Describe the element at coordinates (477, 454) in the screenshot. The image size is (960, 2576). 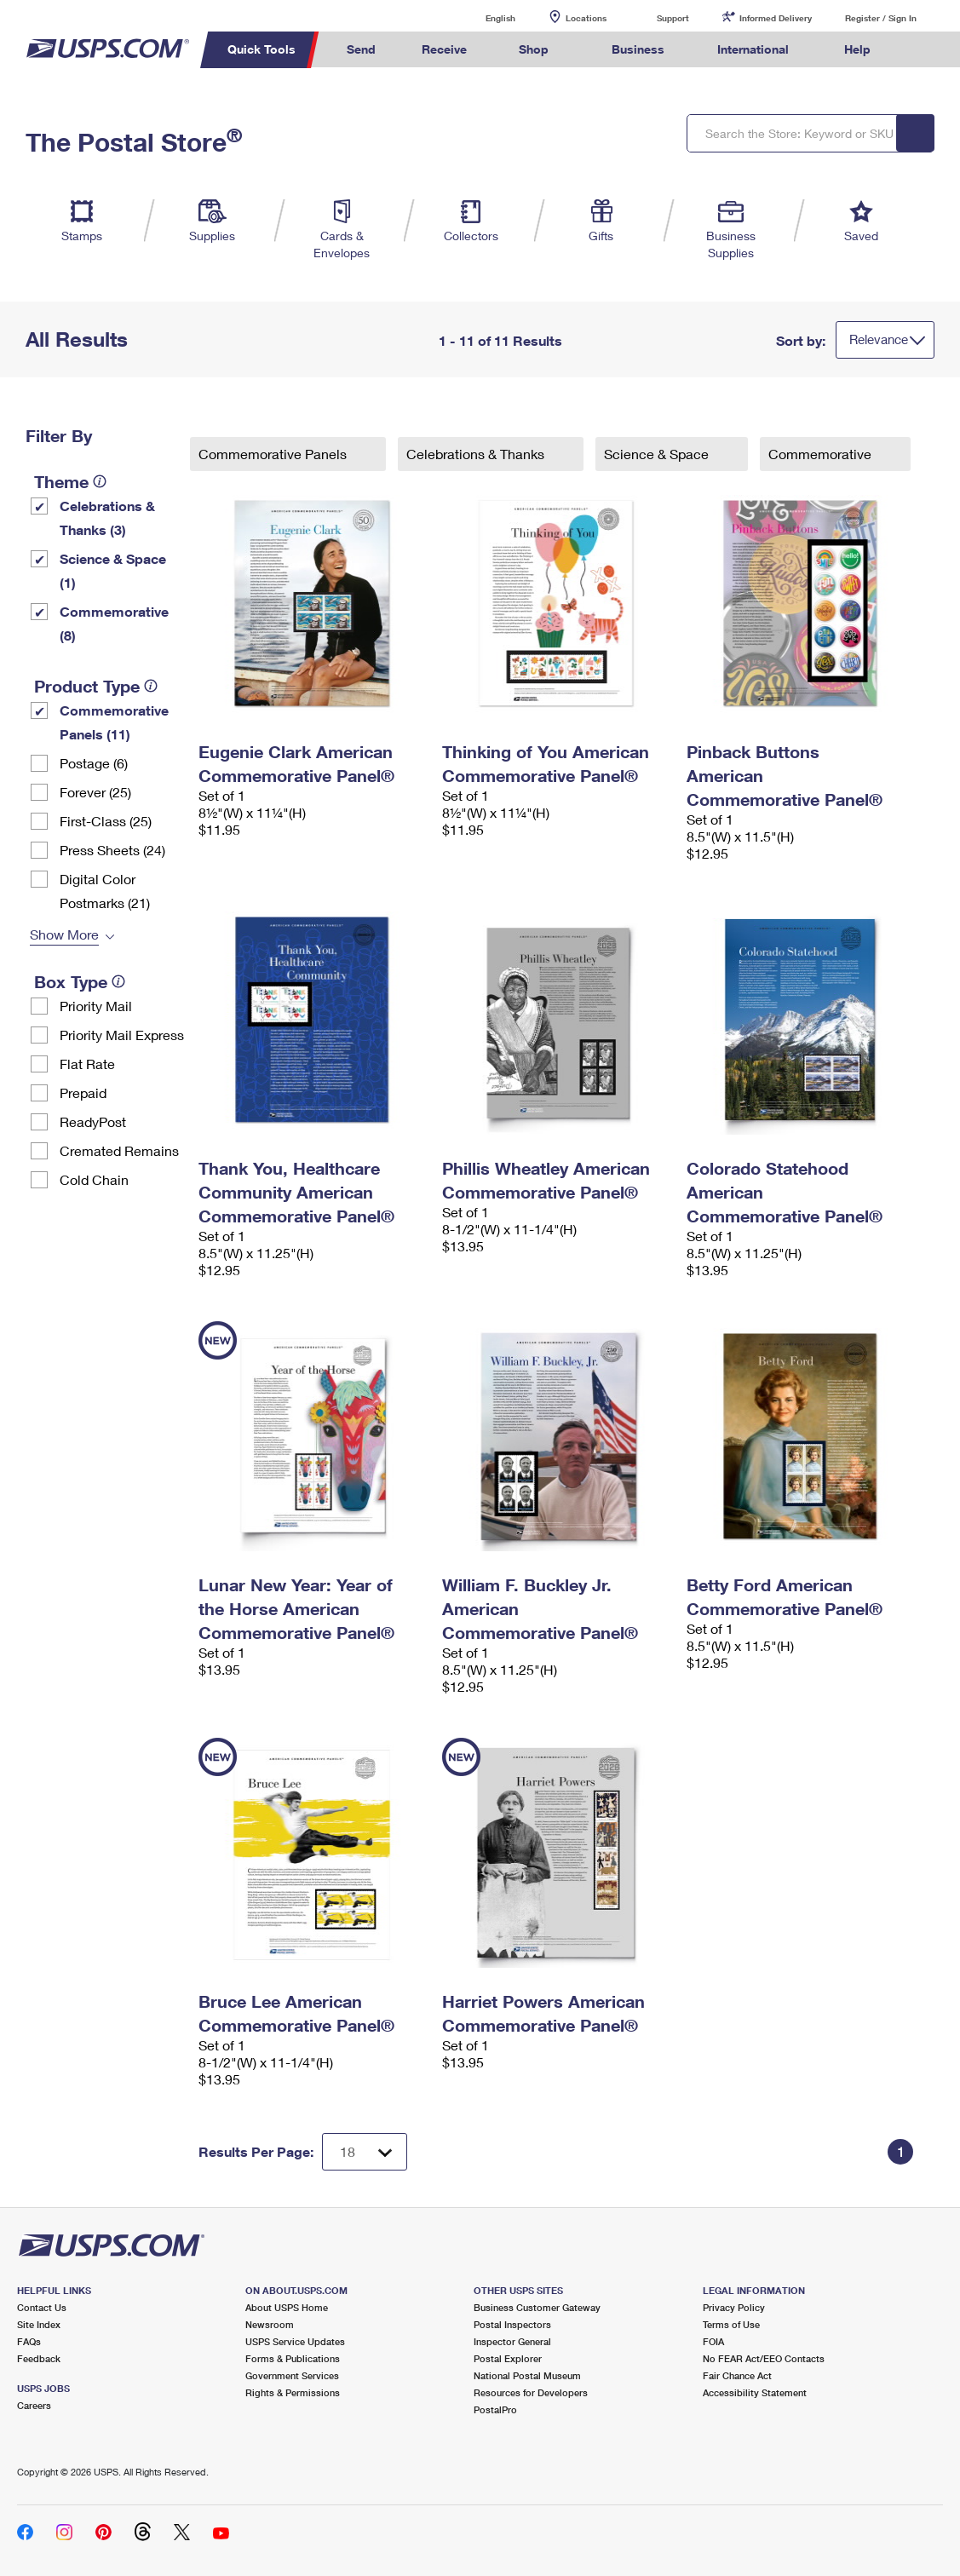
I see `Celebrations & Thanks` at that location.